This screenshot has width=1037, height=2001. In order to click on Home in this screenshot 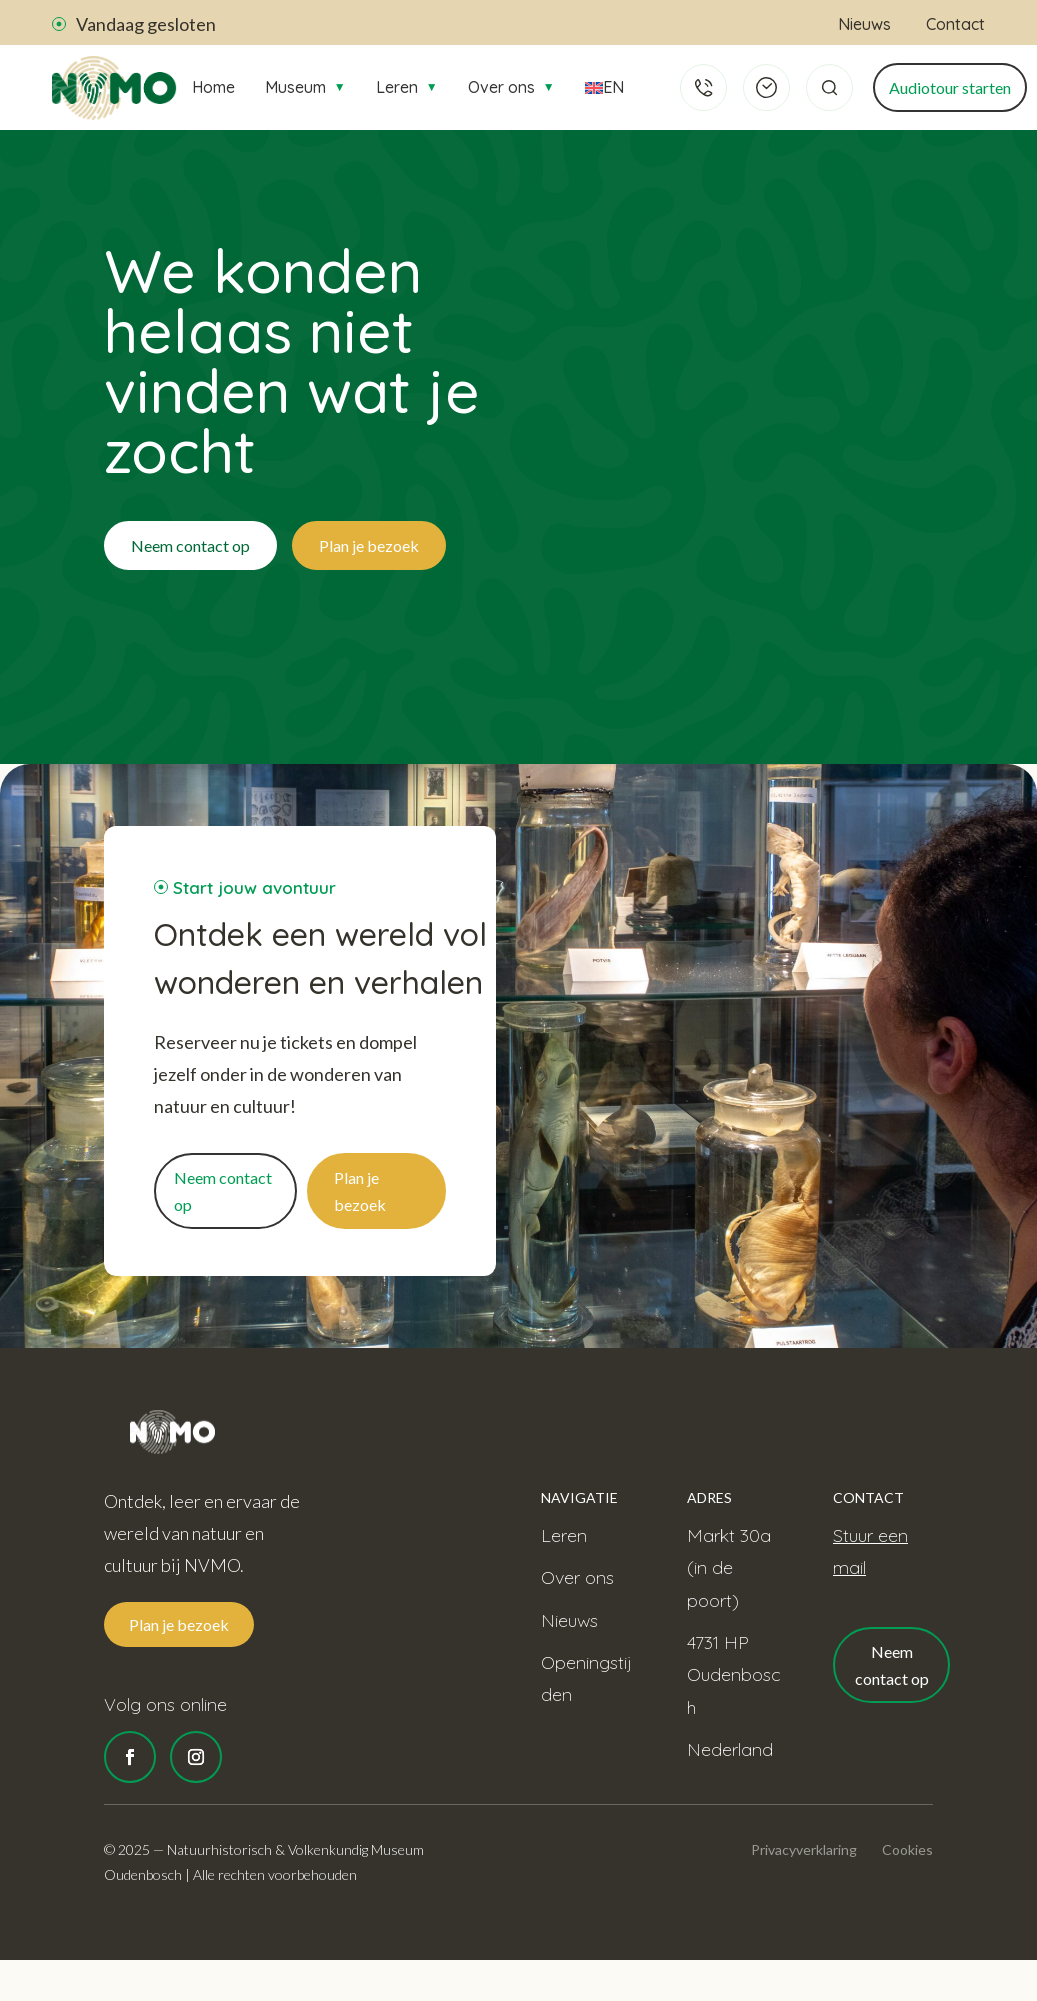, I will do `click(213, 87)`.